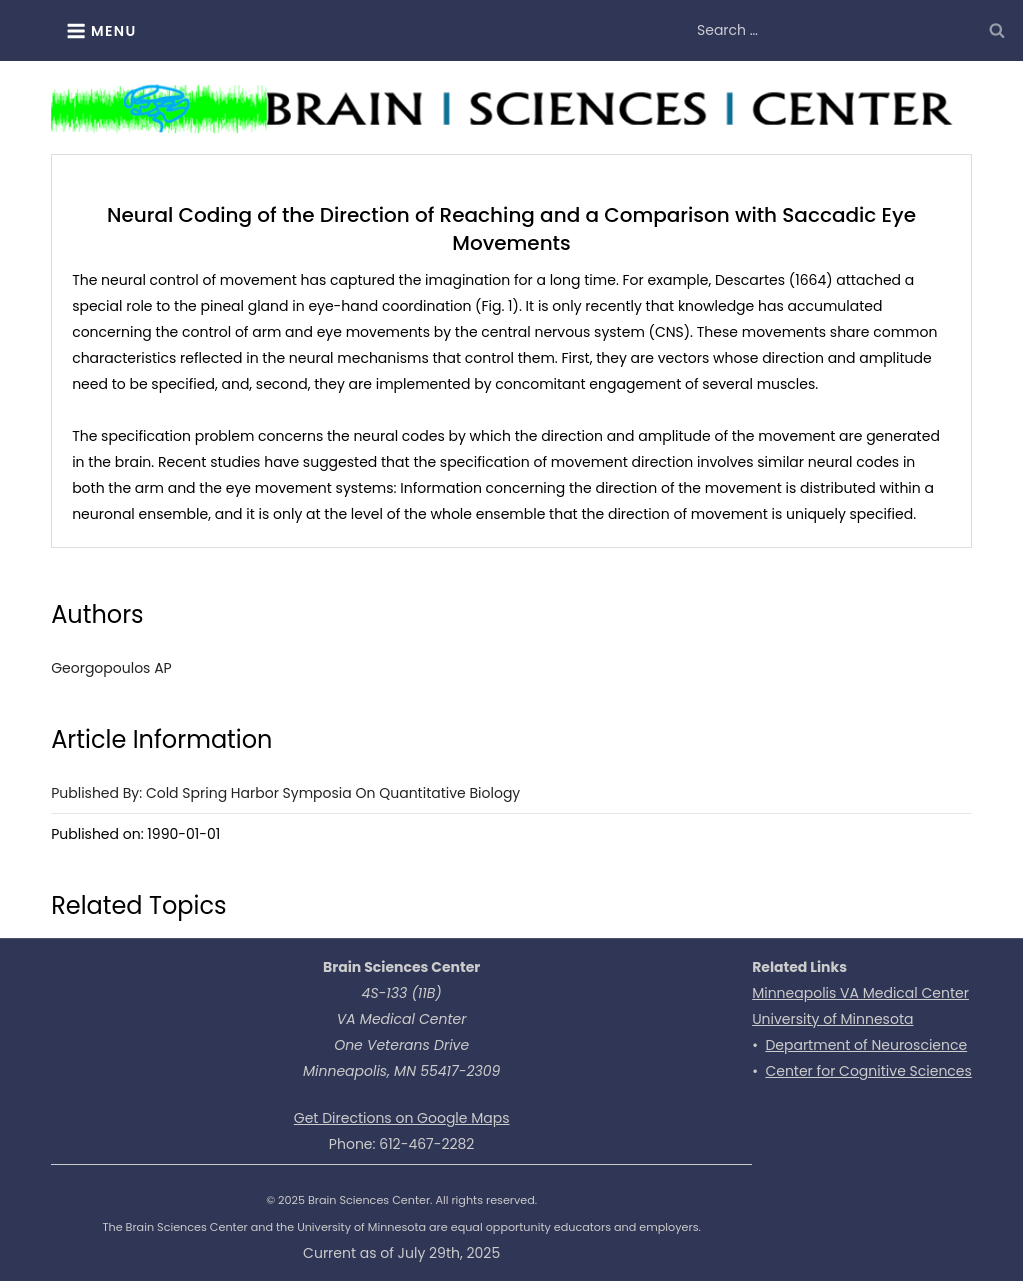 The height and width of the screenshot is (1281, 1023). I want to click on Georgopoulos AP, so click(111, 668).